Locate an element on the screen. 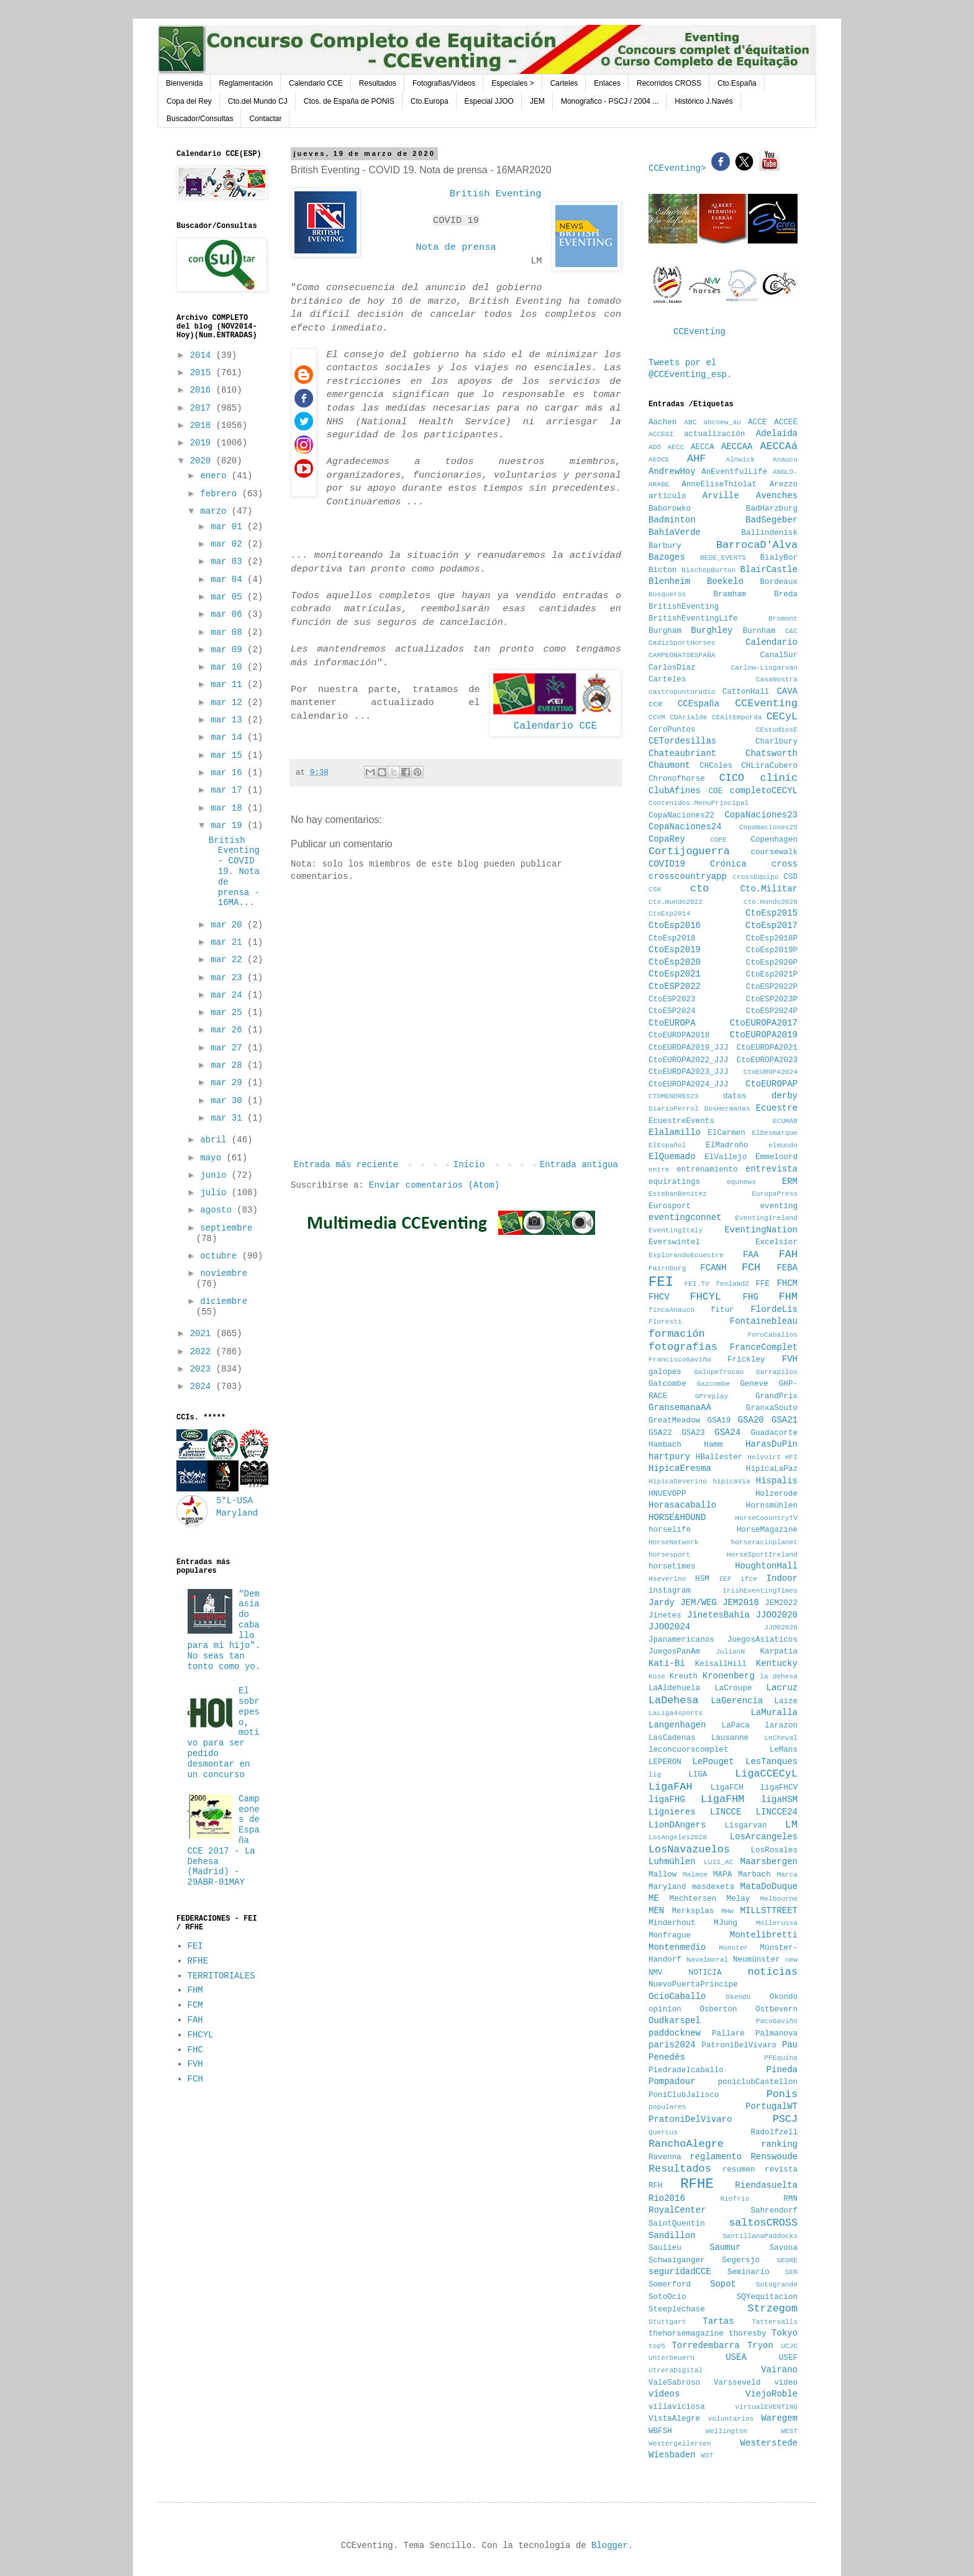 This screenshot has width=974, height=2576. completoCECYL is located at coordinates (764, 791).